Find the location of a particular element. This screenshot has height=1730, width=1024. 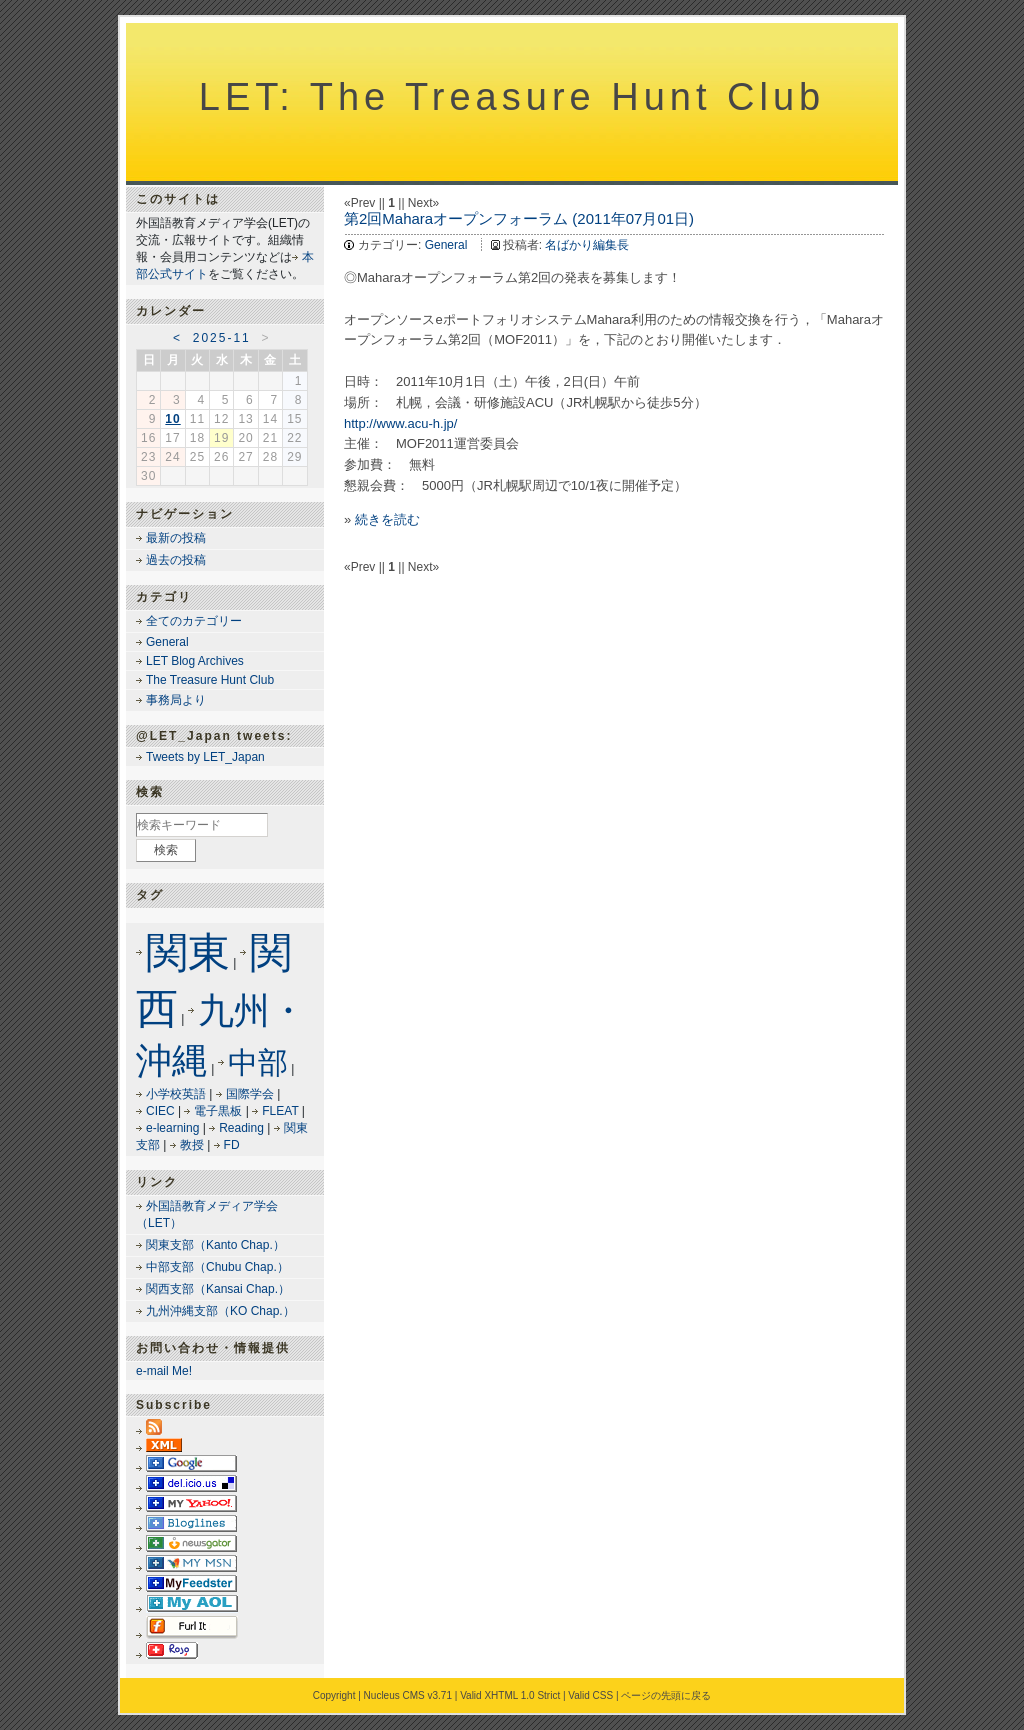

CIEC is located at coordinates (160, 1111).